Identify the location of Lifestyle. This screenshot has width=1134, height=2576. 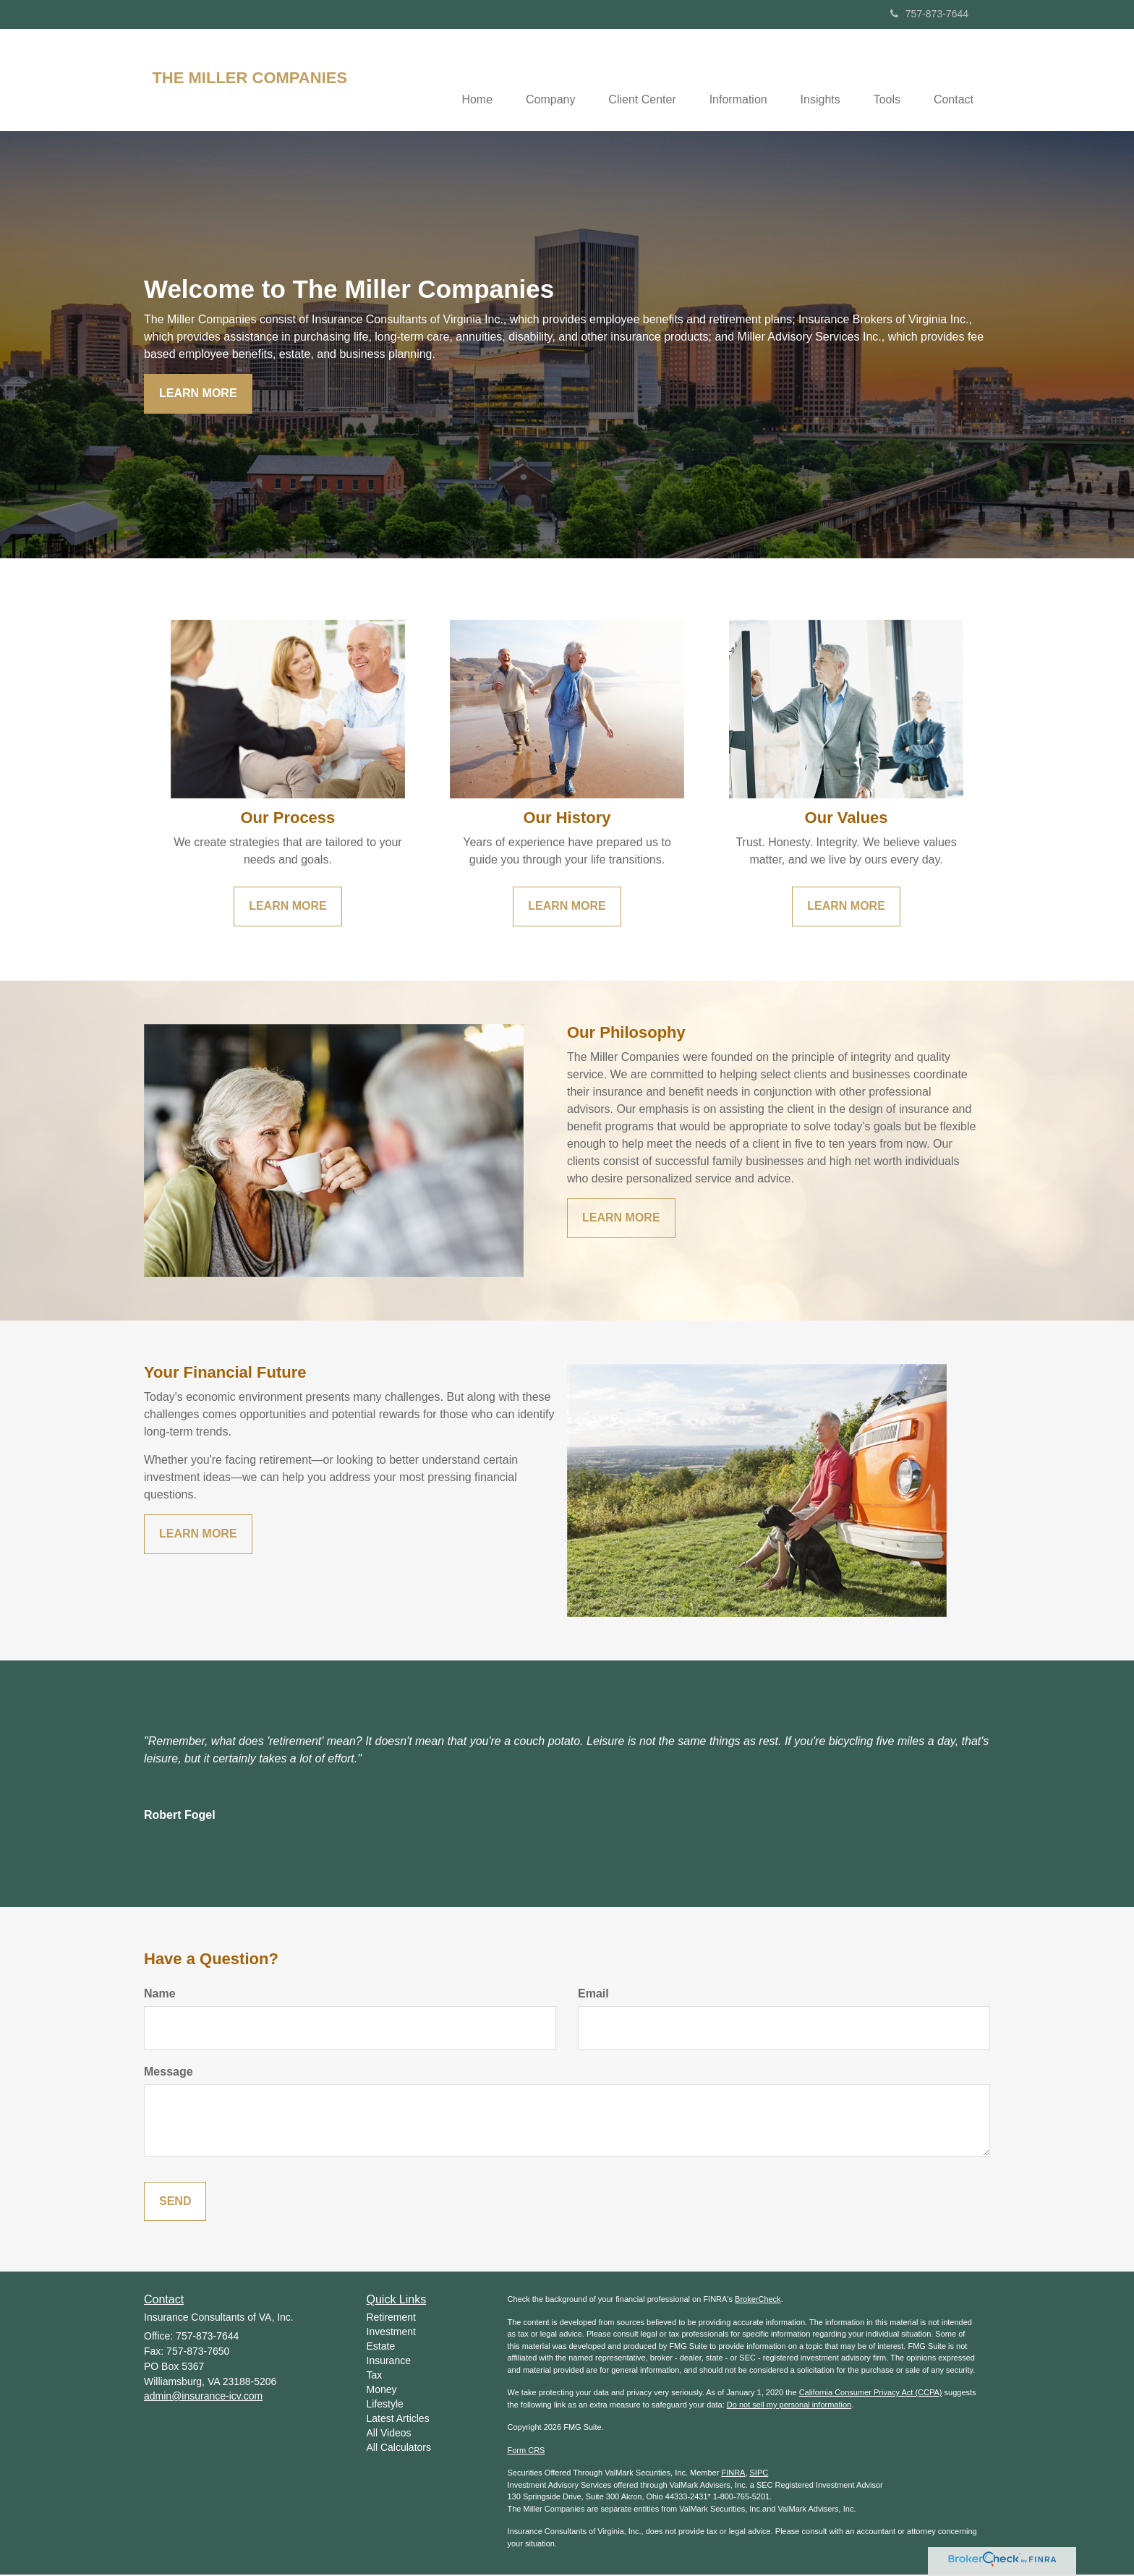
(385, 2405).